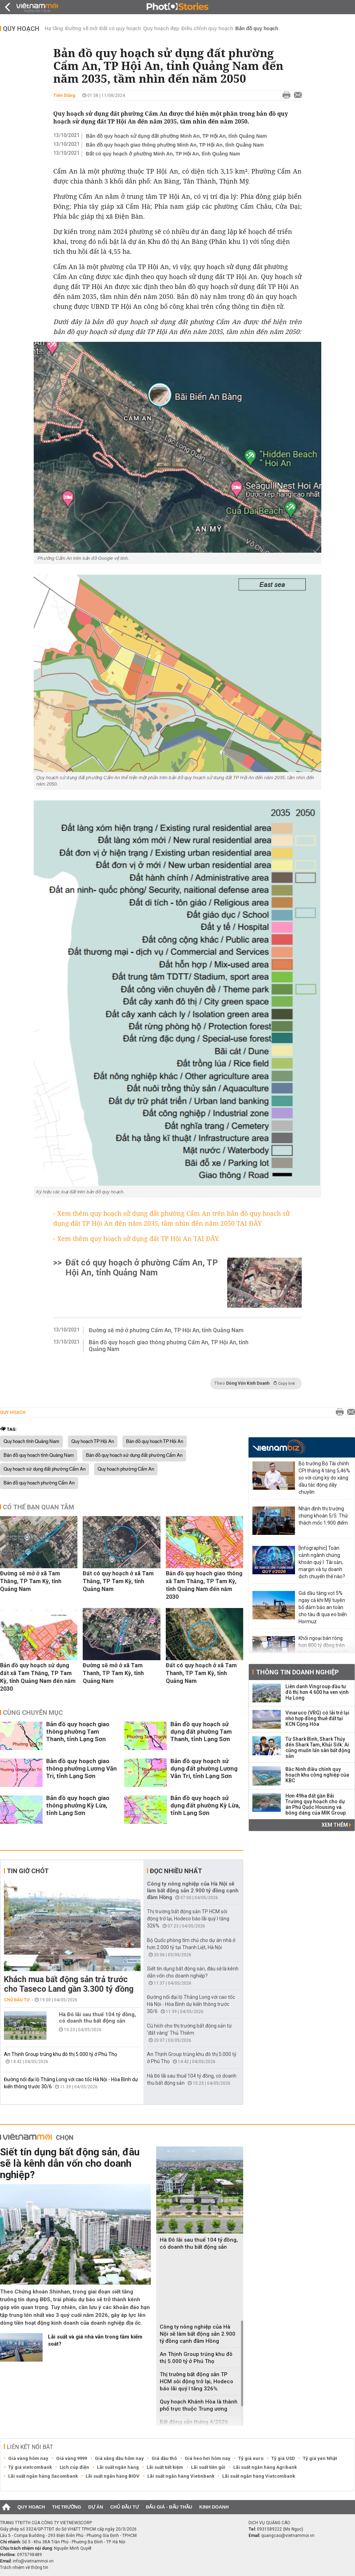 The height and width of the screenshot is (2576, 355). What do you see at coordinates (54, 28) in the screenshot?
I see `Hạ tầng` at bounding box center [54, 28].